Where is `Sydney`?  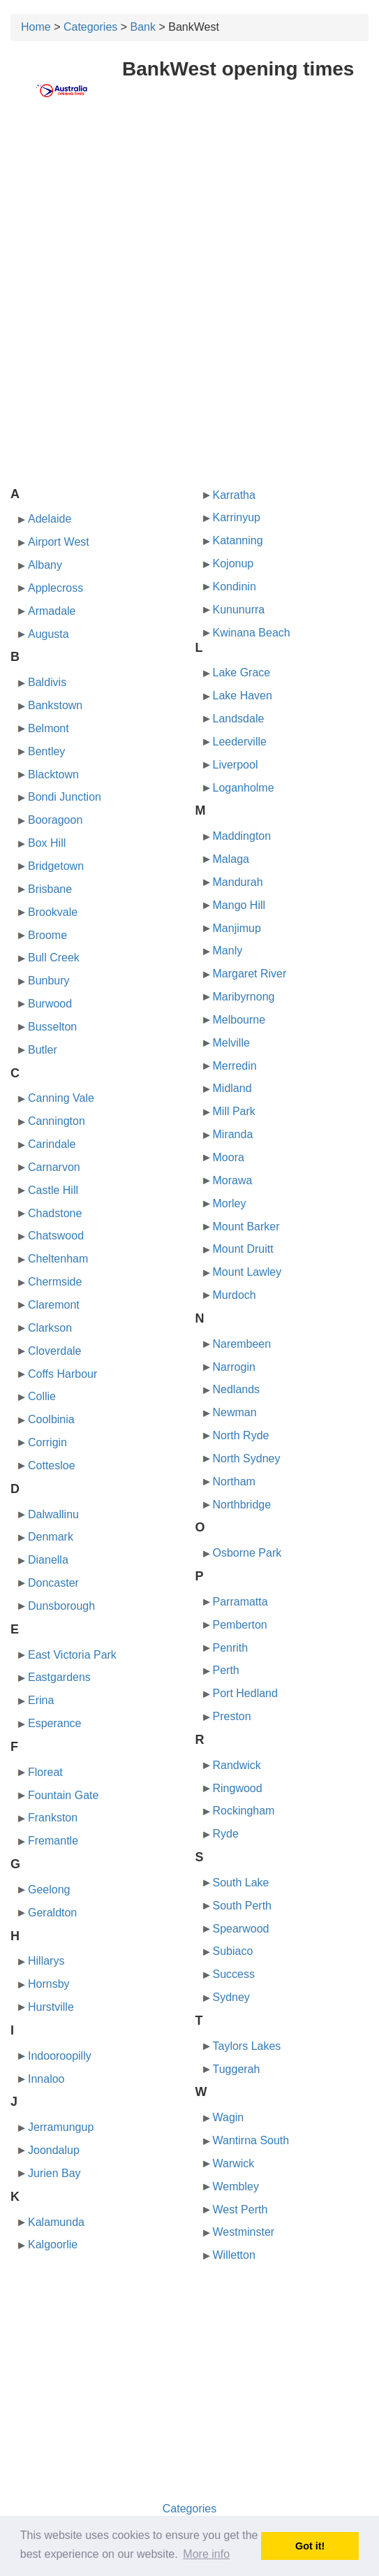 Sydney is located at coordinates (231, 1997).